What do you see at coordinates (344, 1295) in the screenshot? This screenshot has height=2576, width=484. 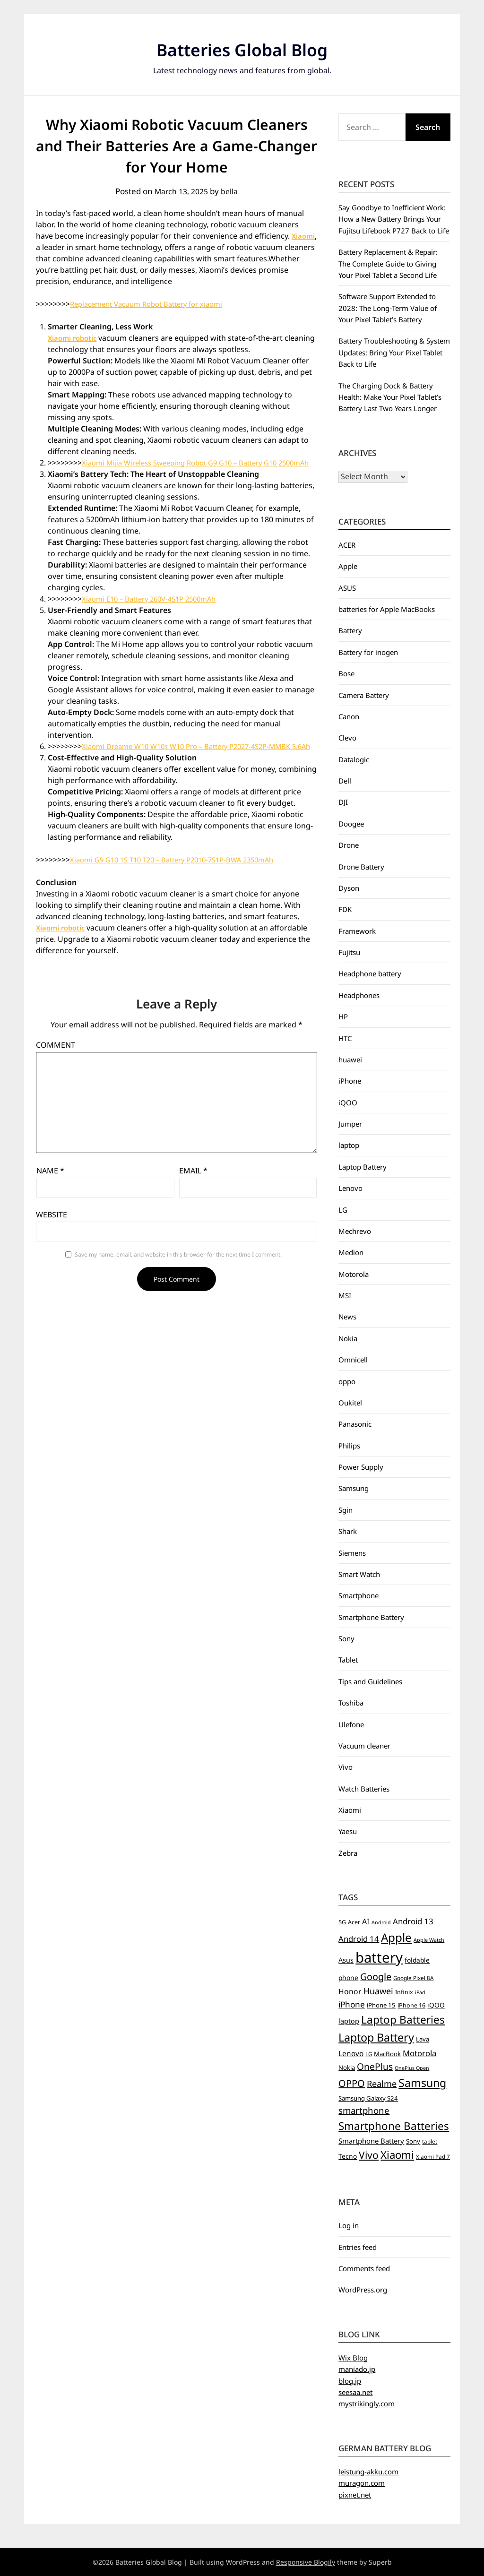 I see `MSI` at bounding box center [344, 1295].